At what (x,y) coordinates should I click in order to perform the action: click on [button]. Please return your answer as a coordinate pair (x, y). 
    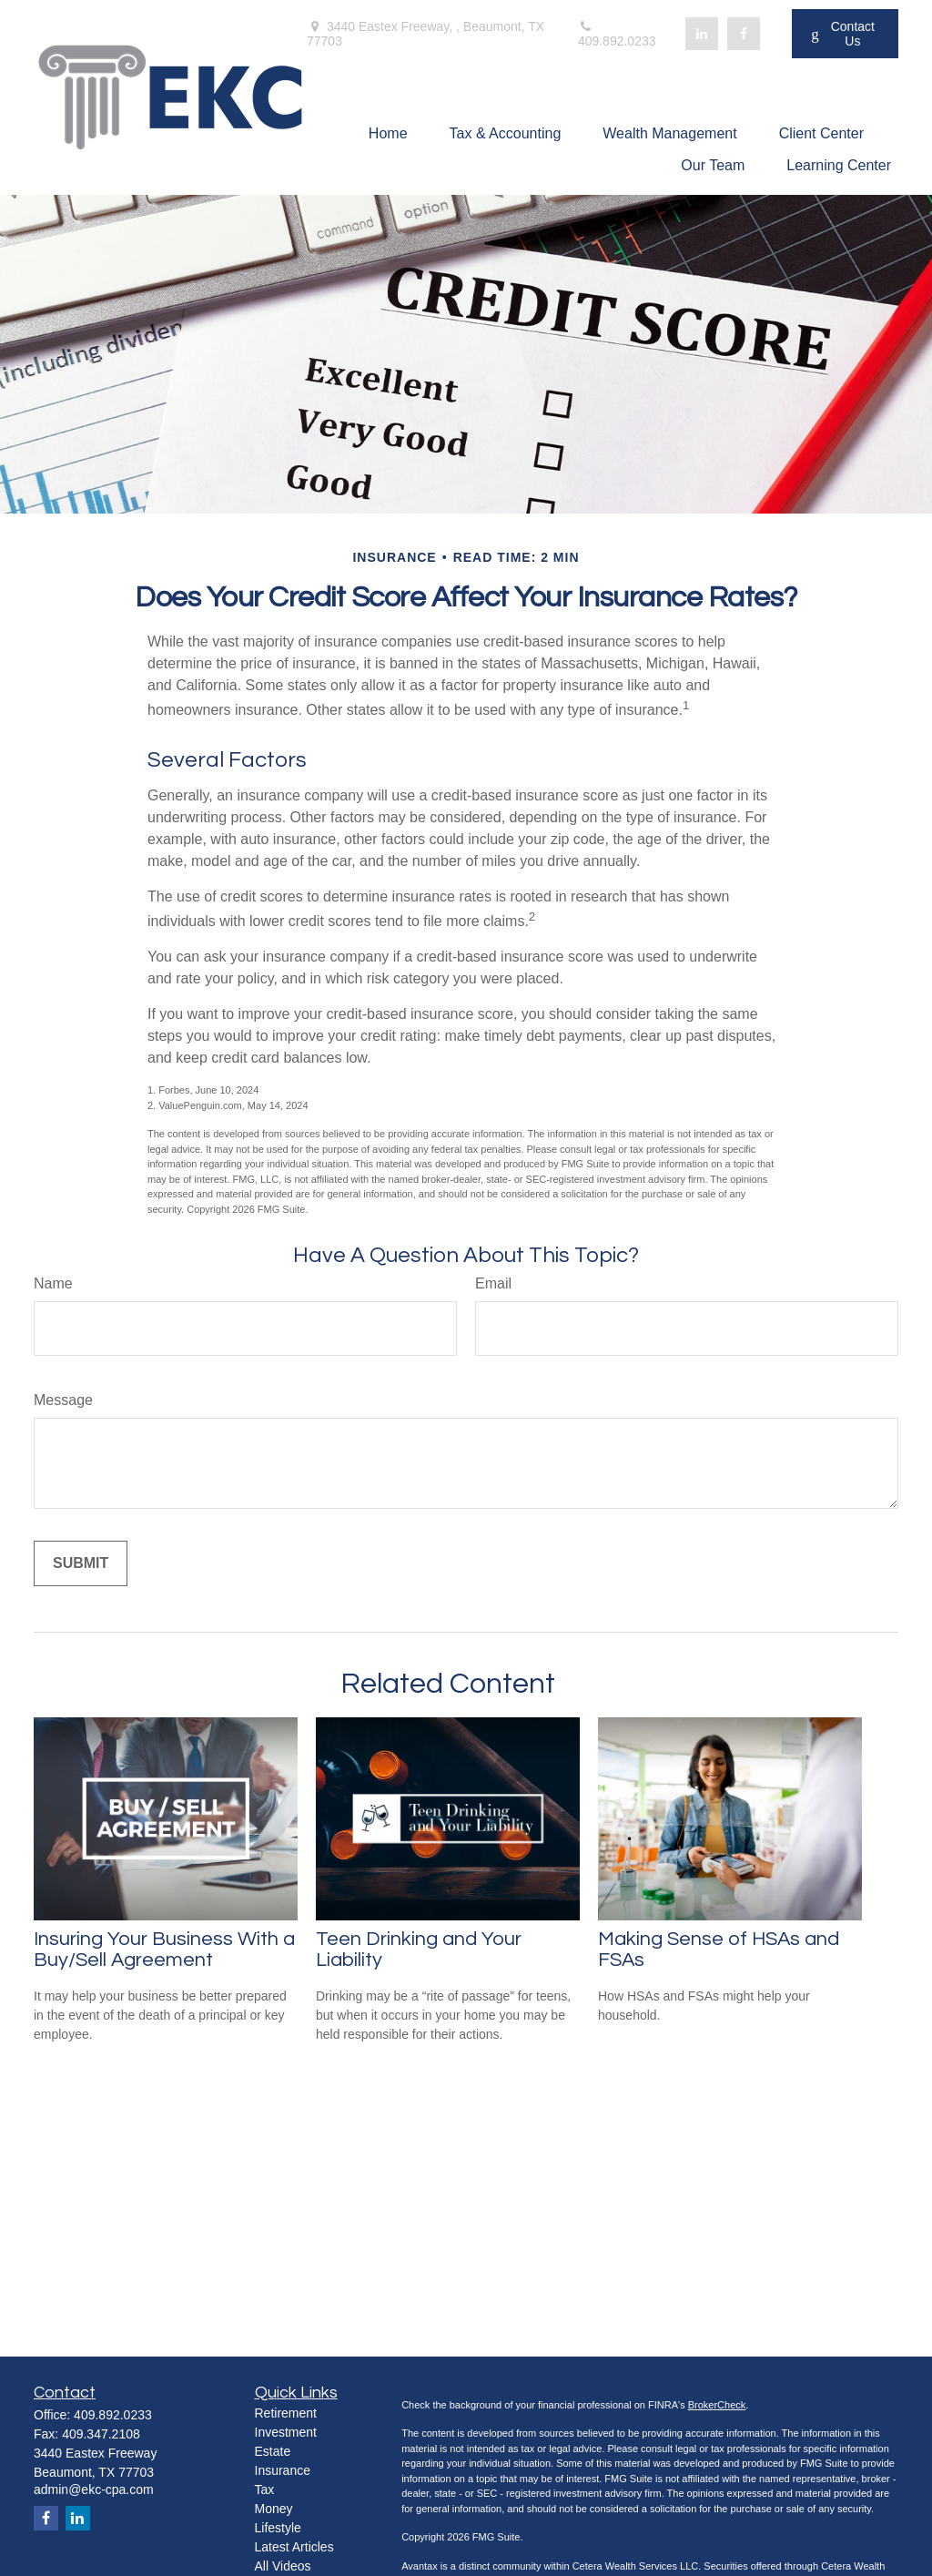
    Looking at the image, I should click on (388, 133).